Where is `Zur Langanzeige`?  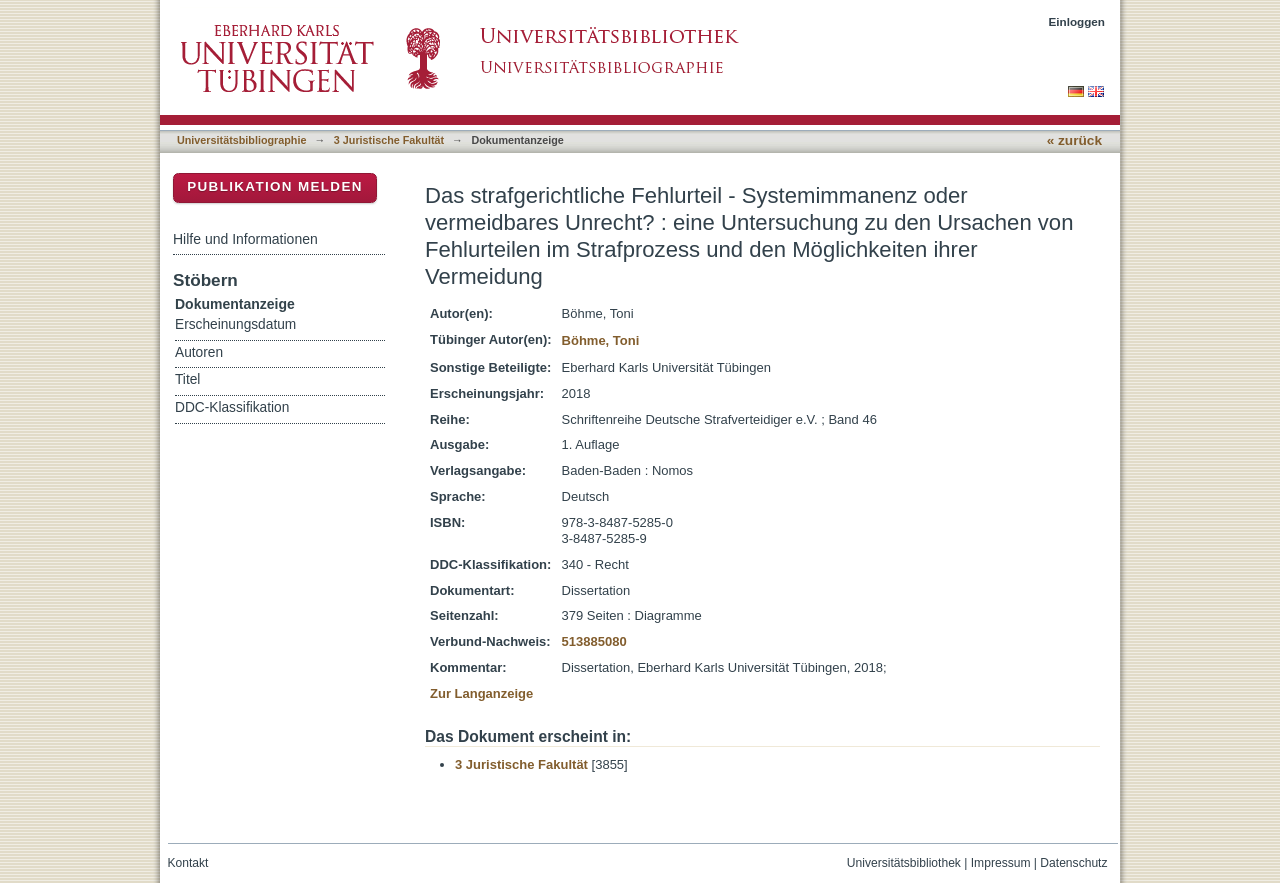
Zur Langanzeige is located at coordinates (481, 693).